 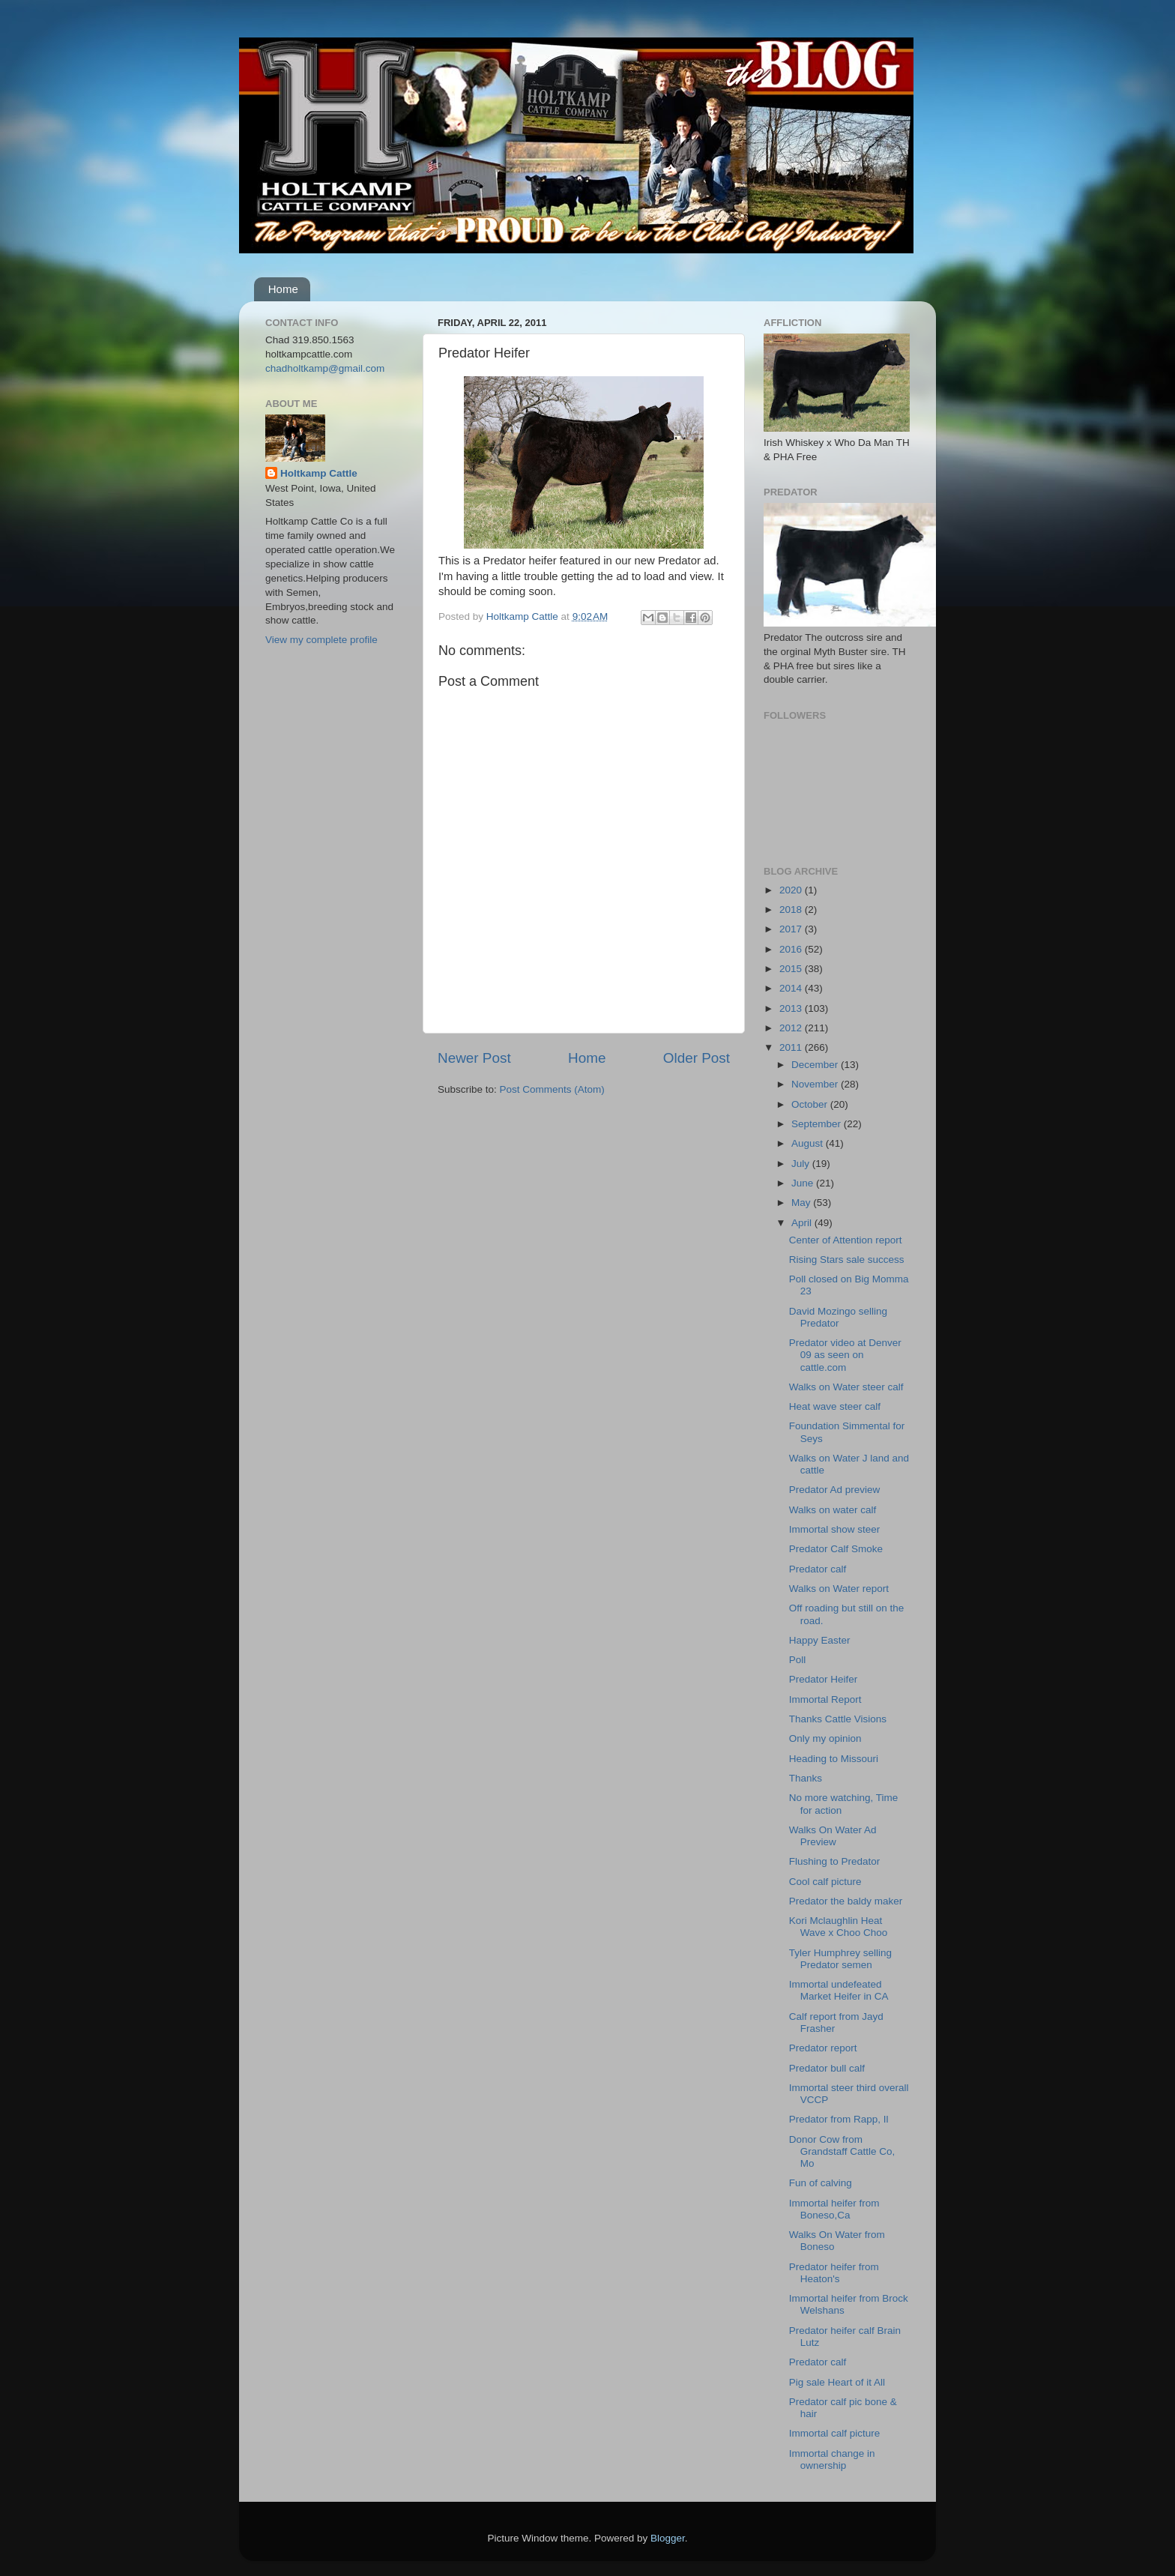 What do you see at coordinates (792, 1028) in the screenshot?
I see `2012` at bounding box center [792, 1028].